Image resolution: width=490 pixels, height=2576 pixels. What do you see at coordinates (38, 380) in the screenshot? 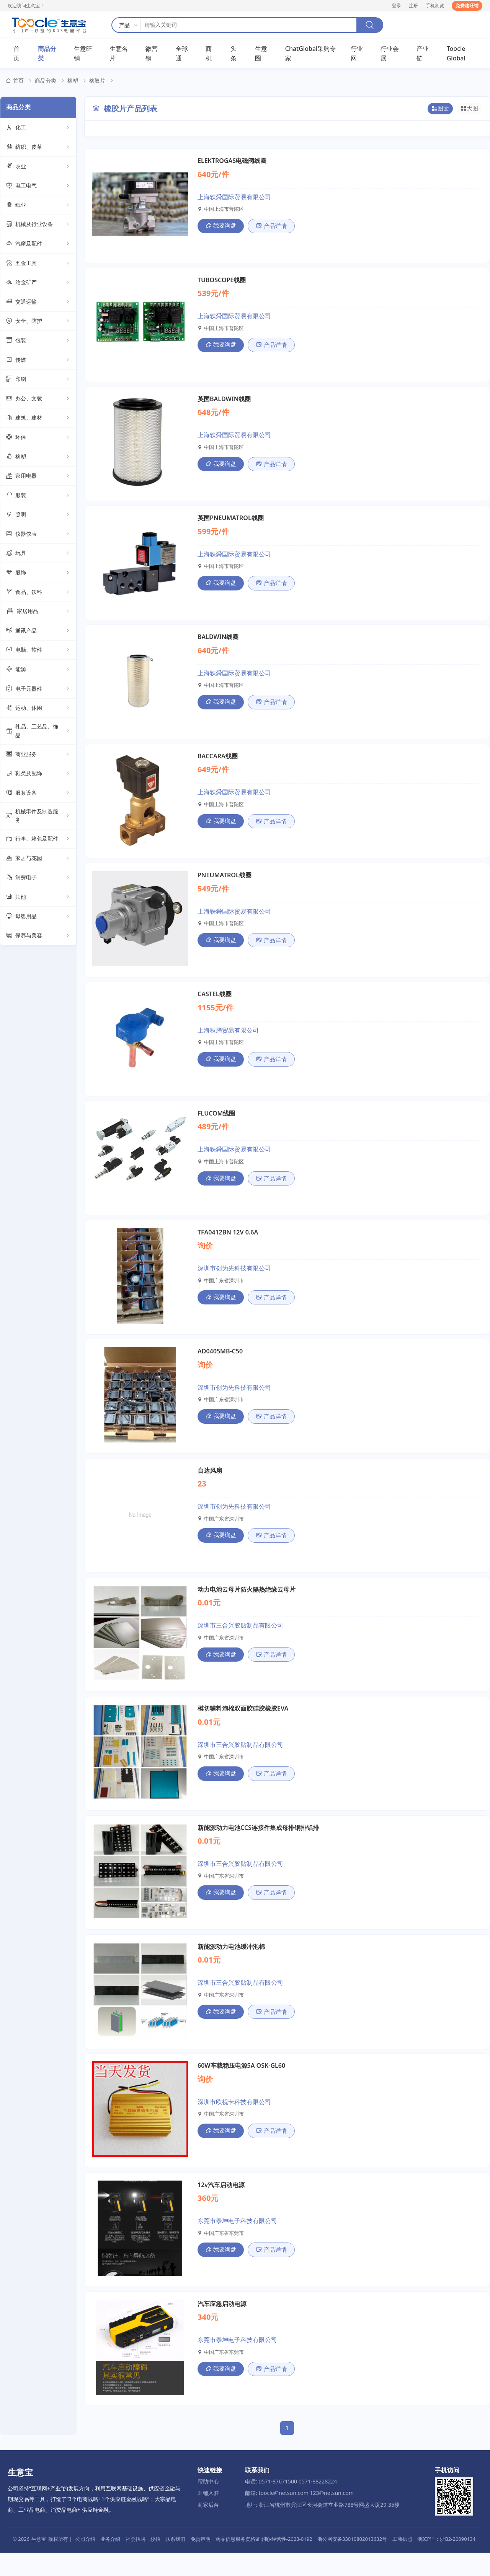
I see `印刷` at bounding box center [38, 380].